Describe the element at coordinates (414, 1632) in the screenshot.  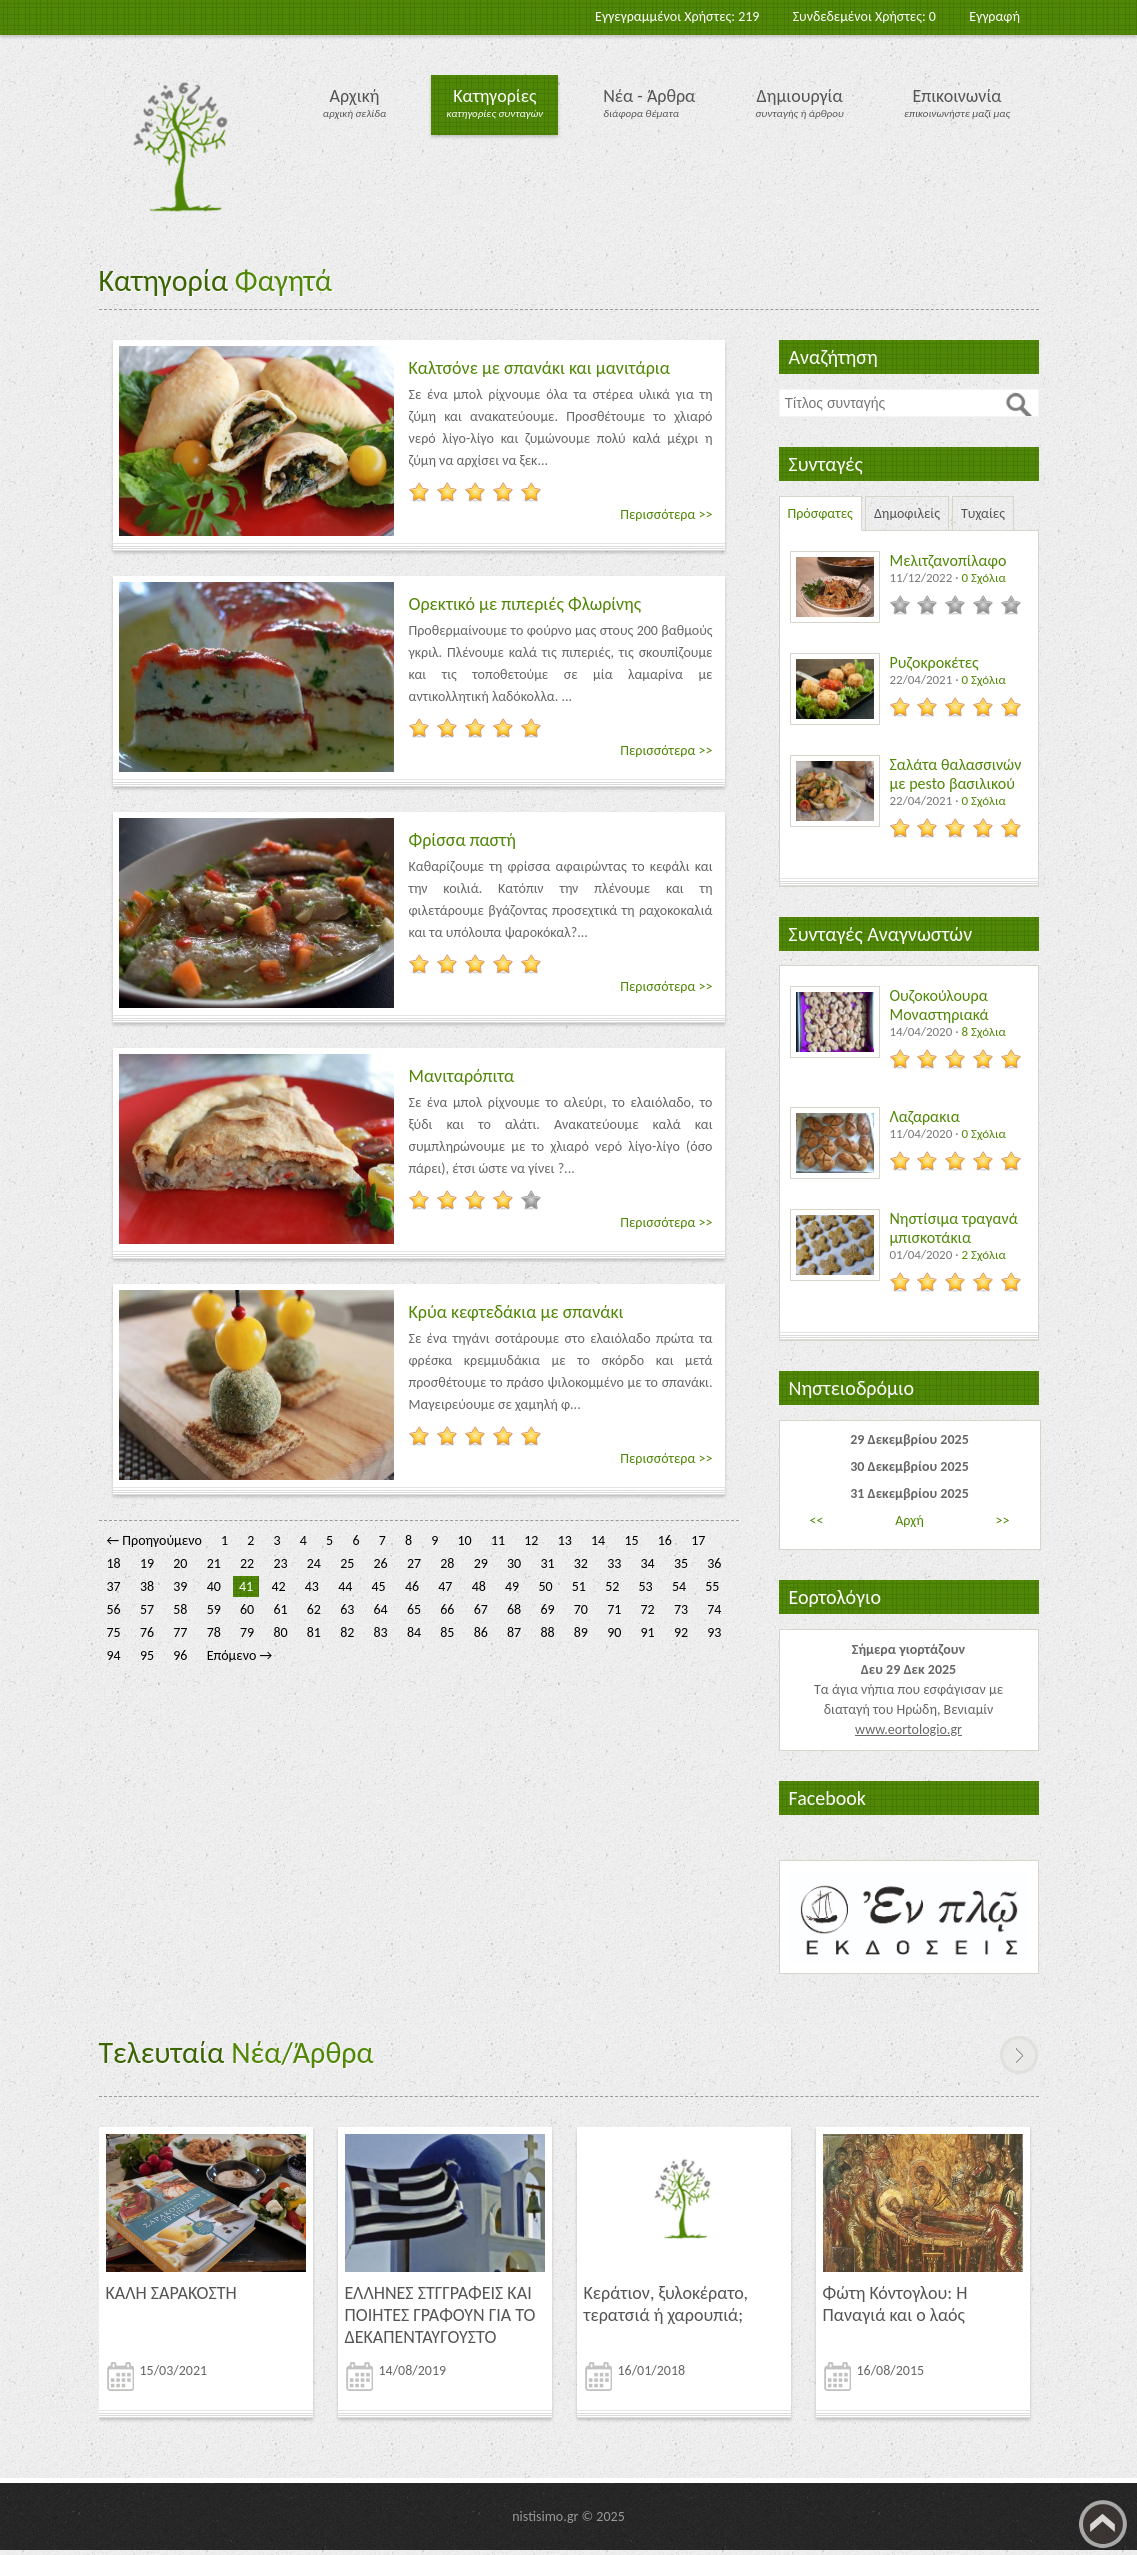
I see `84` at that location.